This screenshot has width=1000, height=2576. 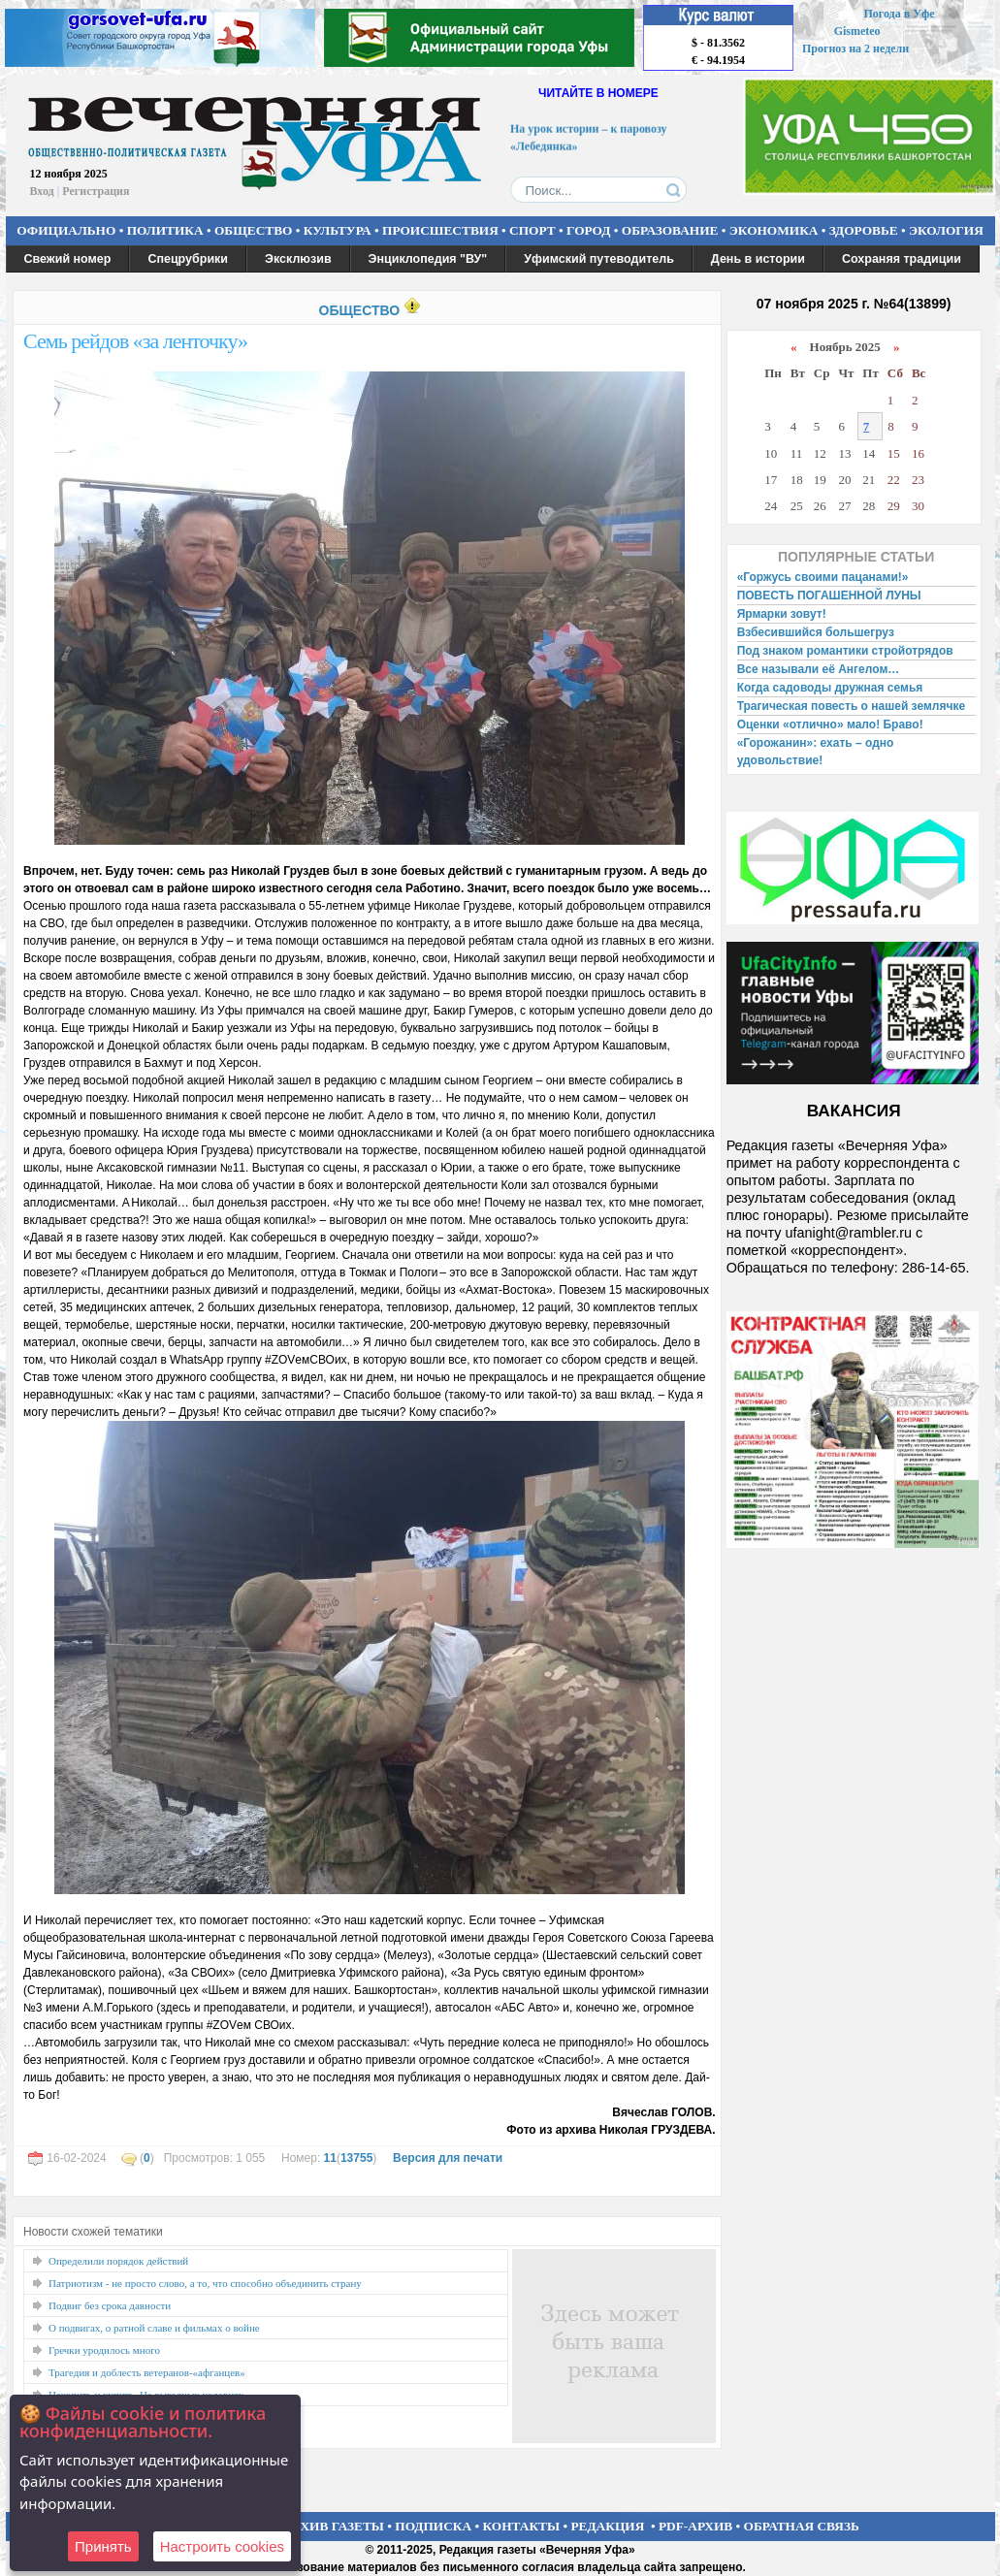 What do you see at coordinates (823, 577) in the screenshot?
I see `«Горжусь своими пацанами!»` at bounding box center [823, 577].